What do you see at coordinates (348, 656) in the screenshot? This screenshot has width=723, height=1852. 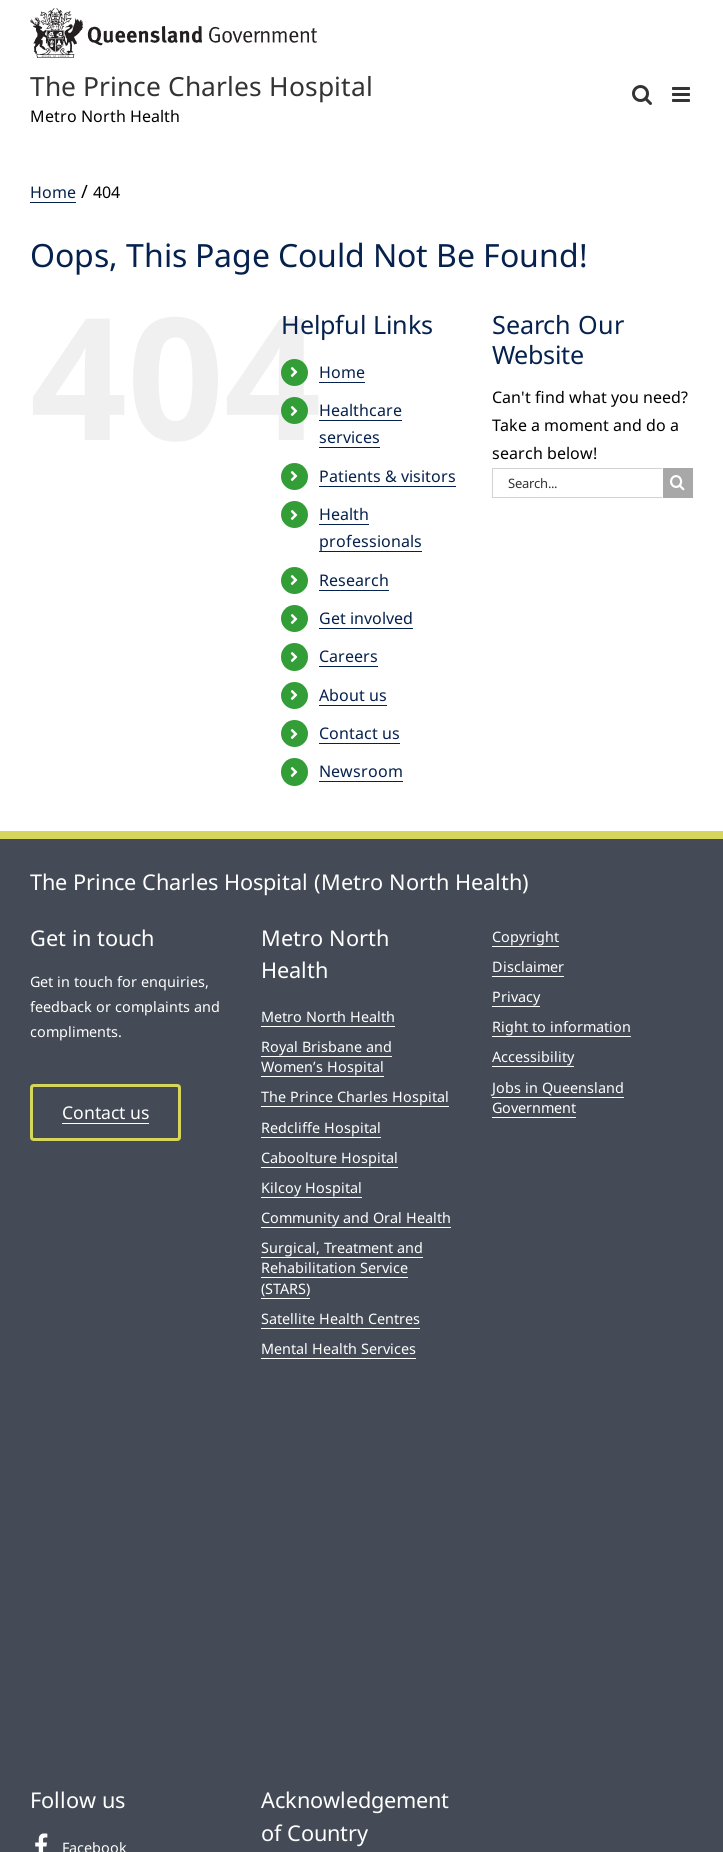 I see `Careers` at bounding box center [348, 656].